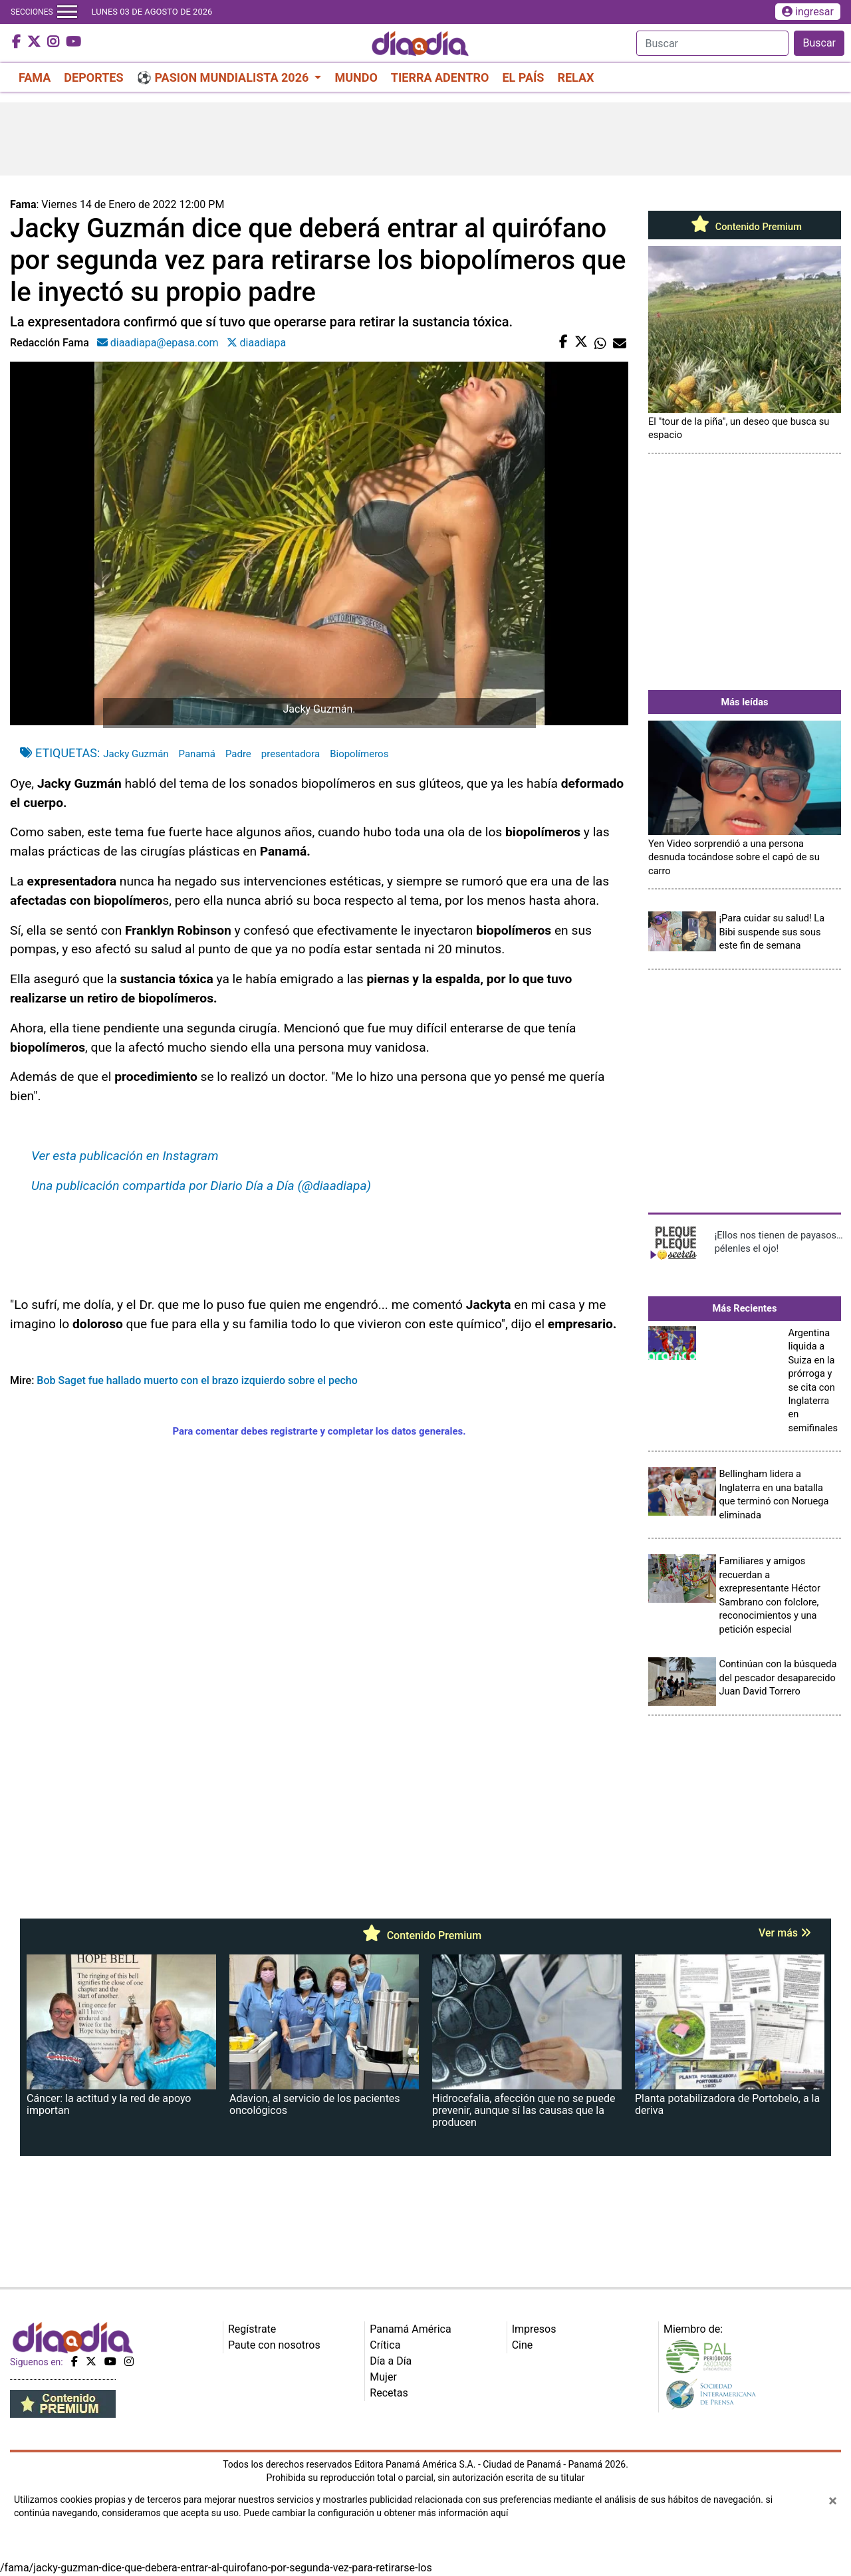 The height and width of the screenshot is (2576, 851). Describe the element at coordinates (712, 43) in the screenshot. I see `[Search]` at that location.